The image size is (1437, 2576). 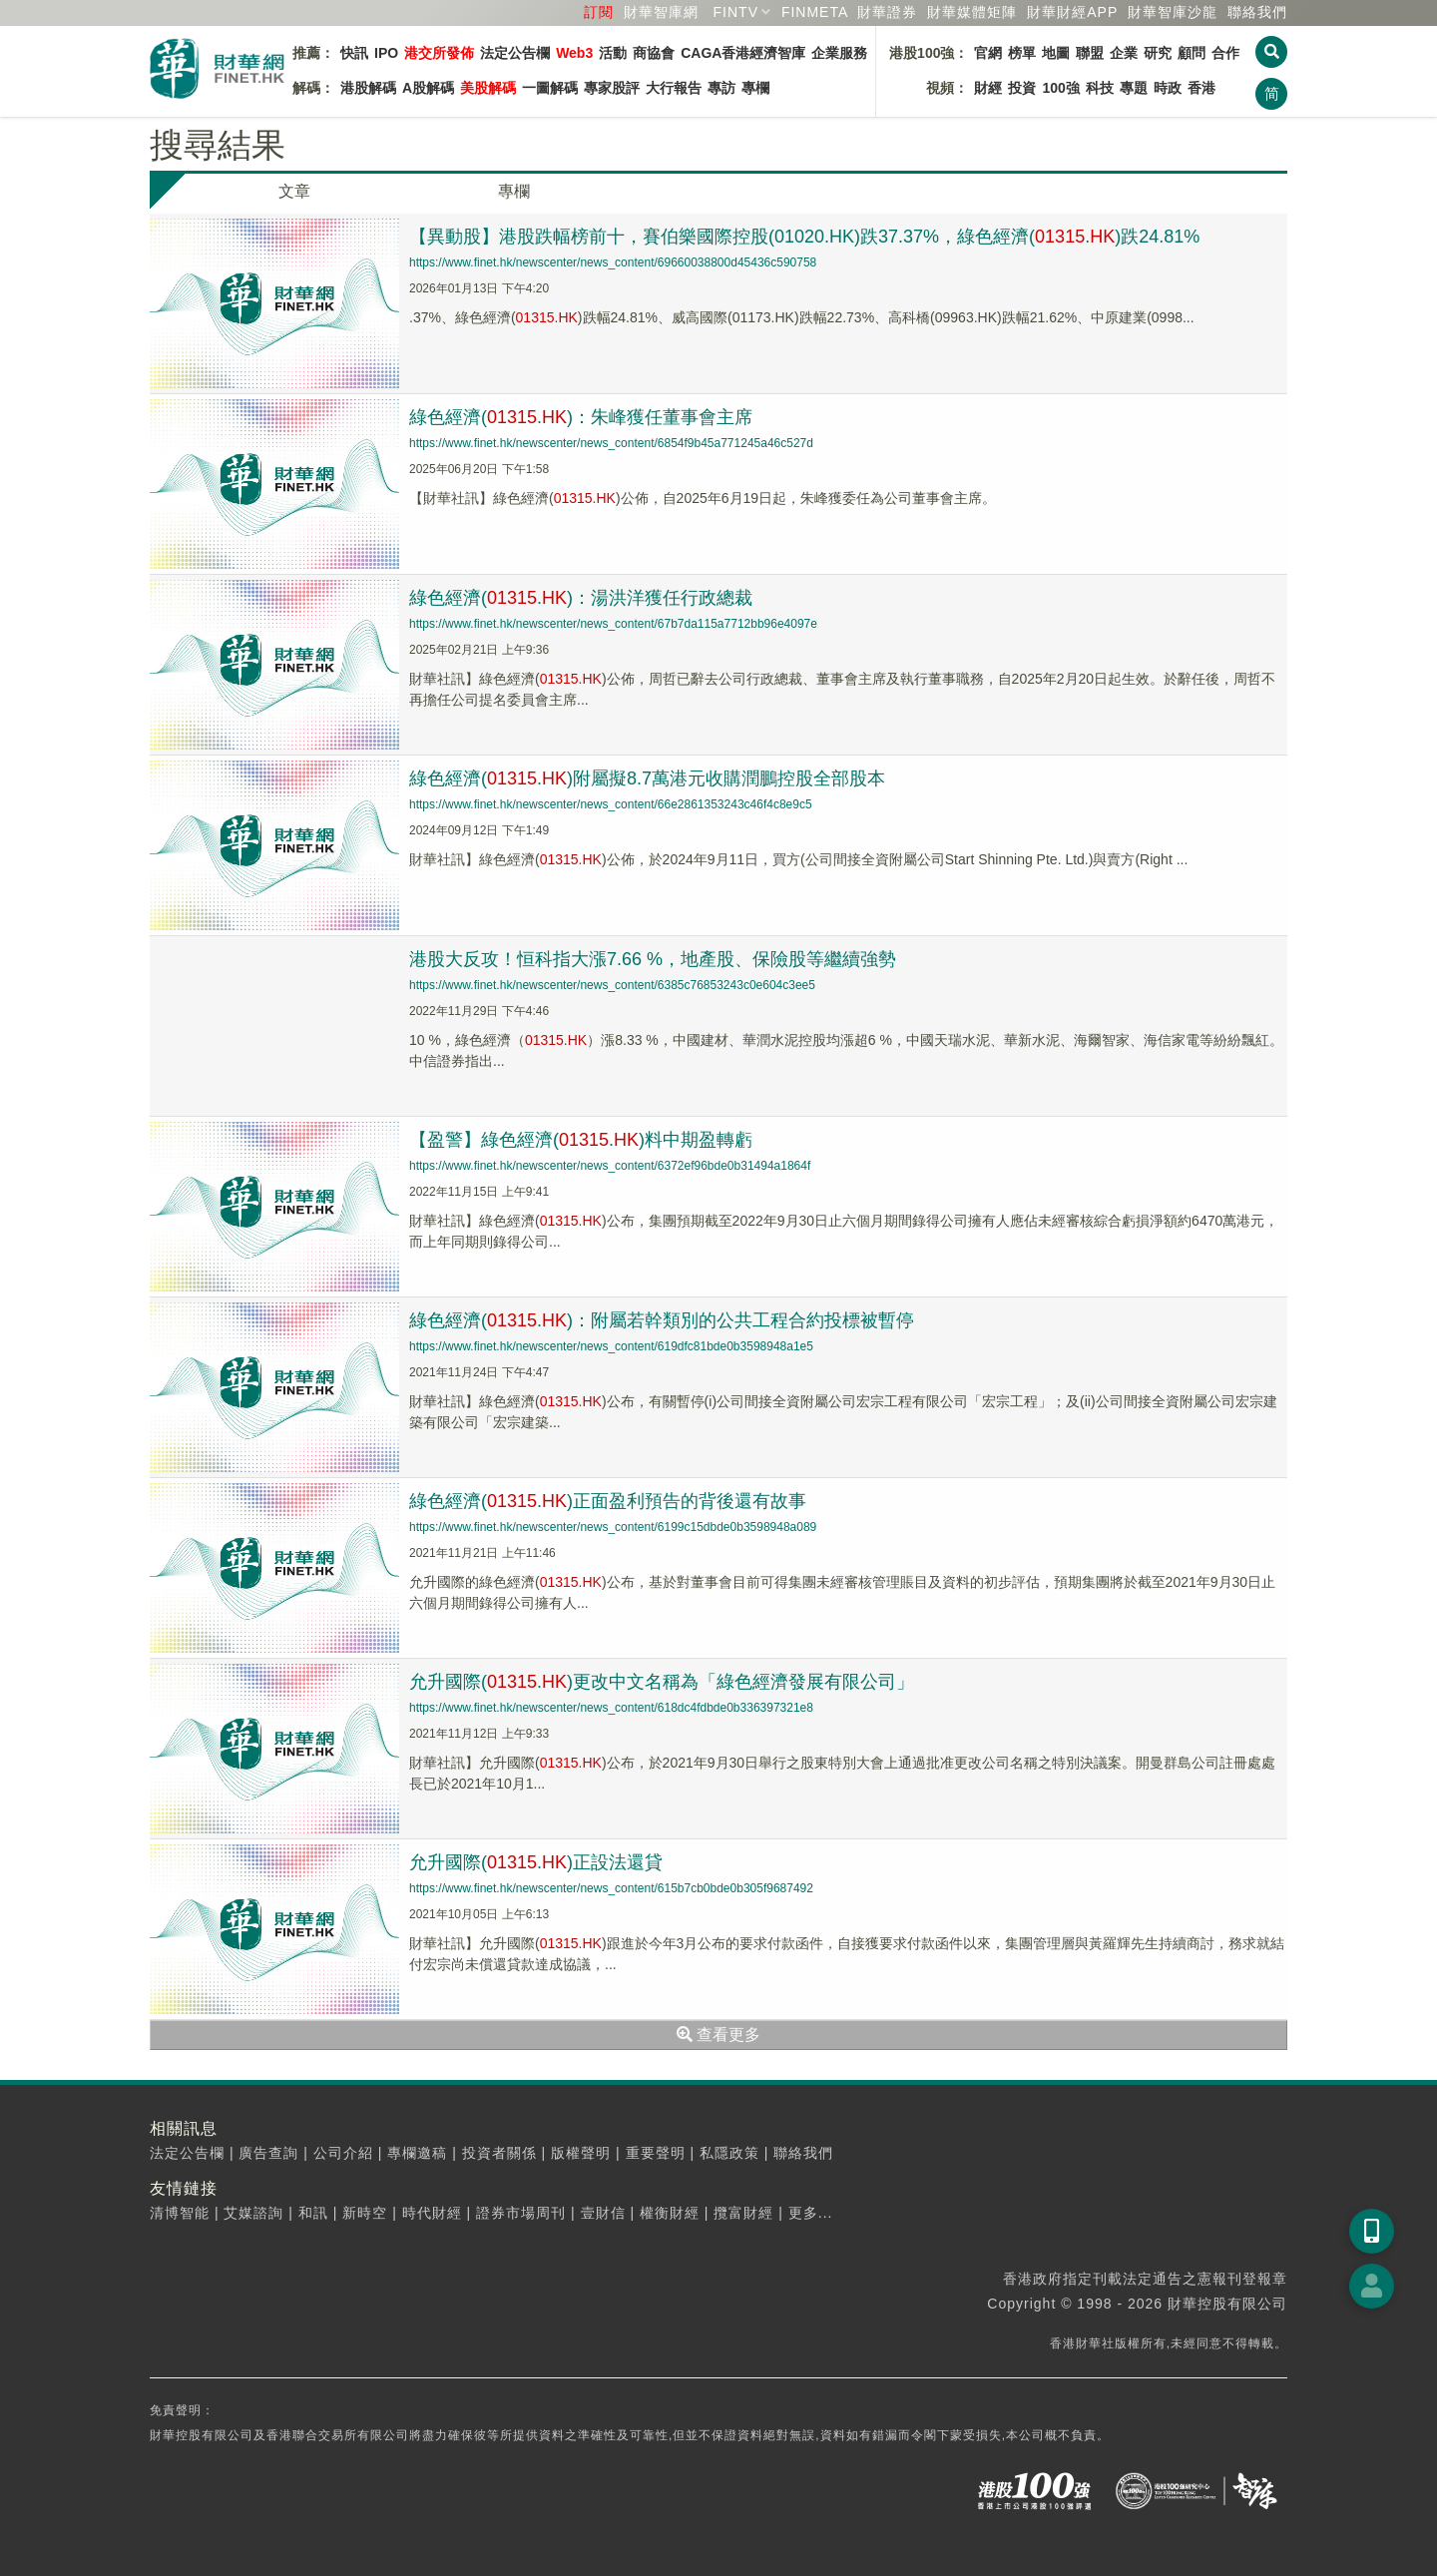 I want to click on 時政, so click(x=1168, y=88).